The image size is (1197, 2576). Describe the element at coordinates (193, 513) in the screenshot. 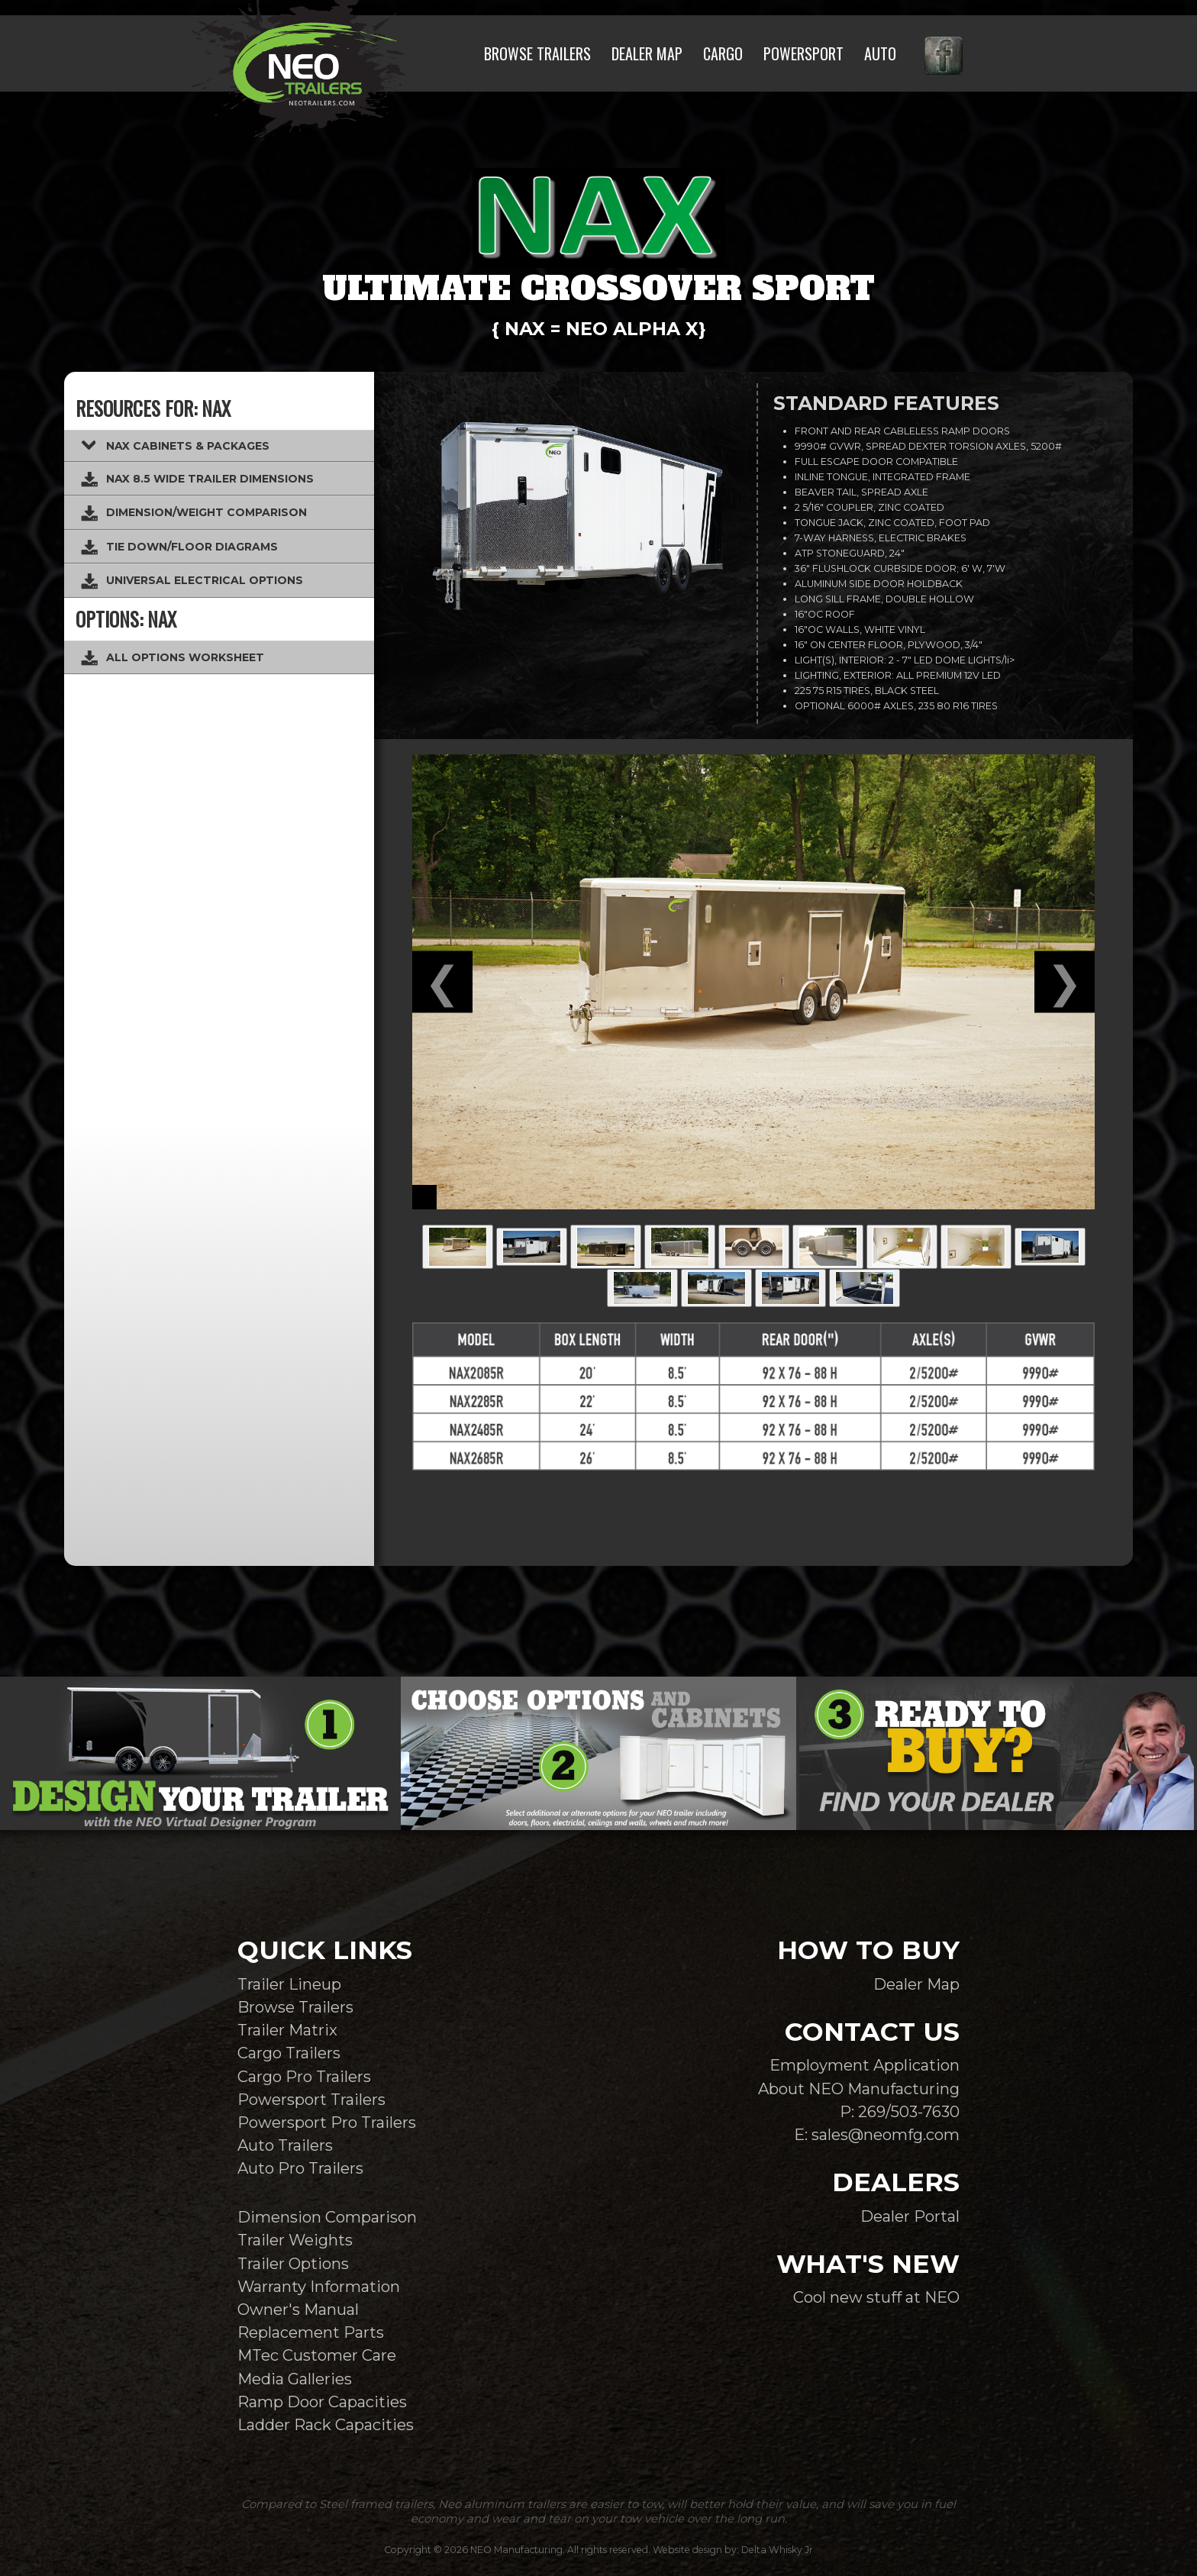

I see `DIMENSION/WEIGHT COMPARISON` at that location.